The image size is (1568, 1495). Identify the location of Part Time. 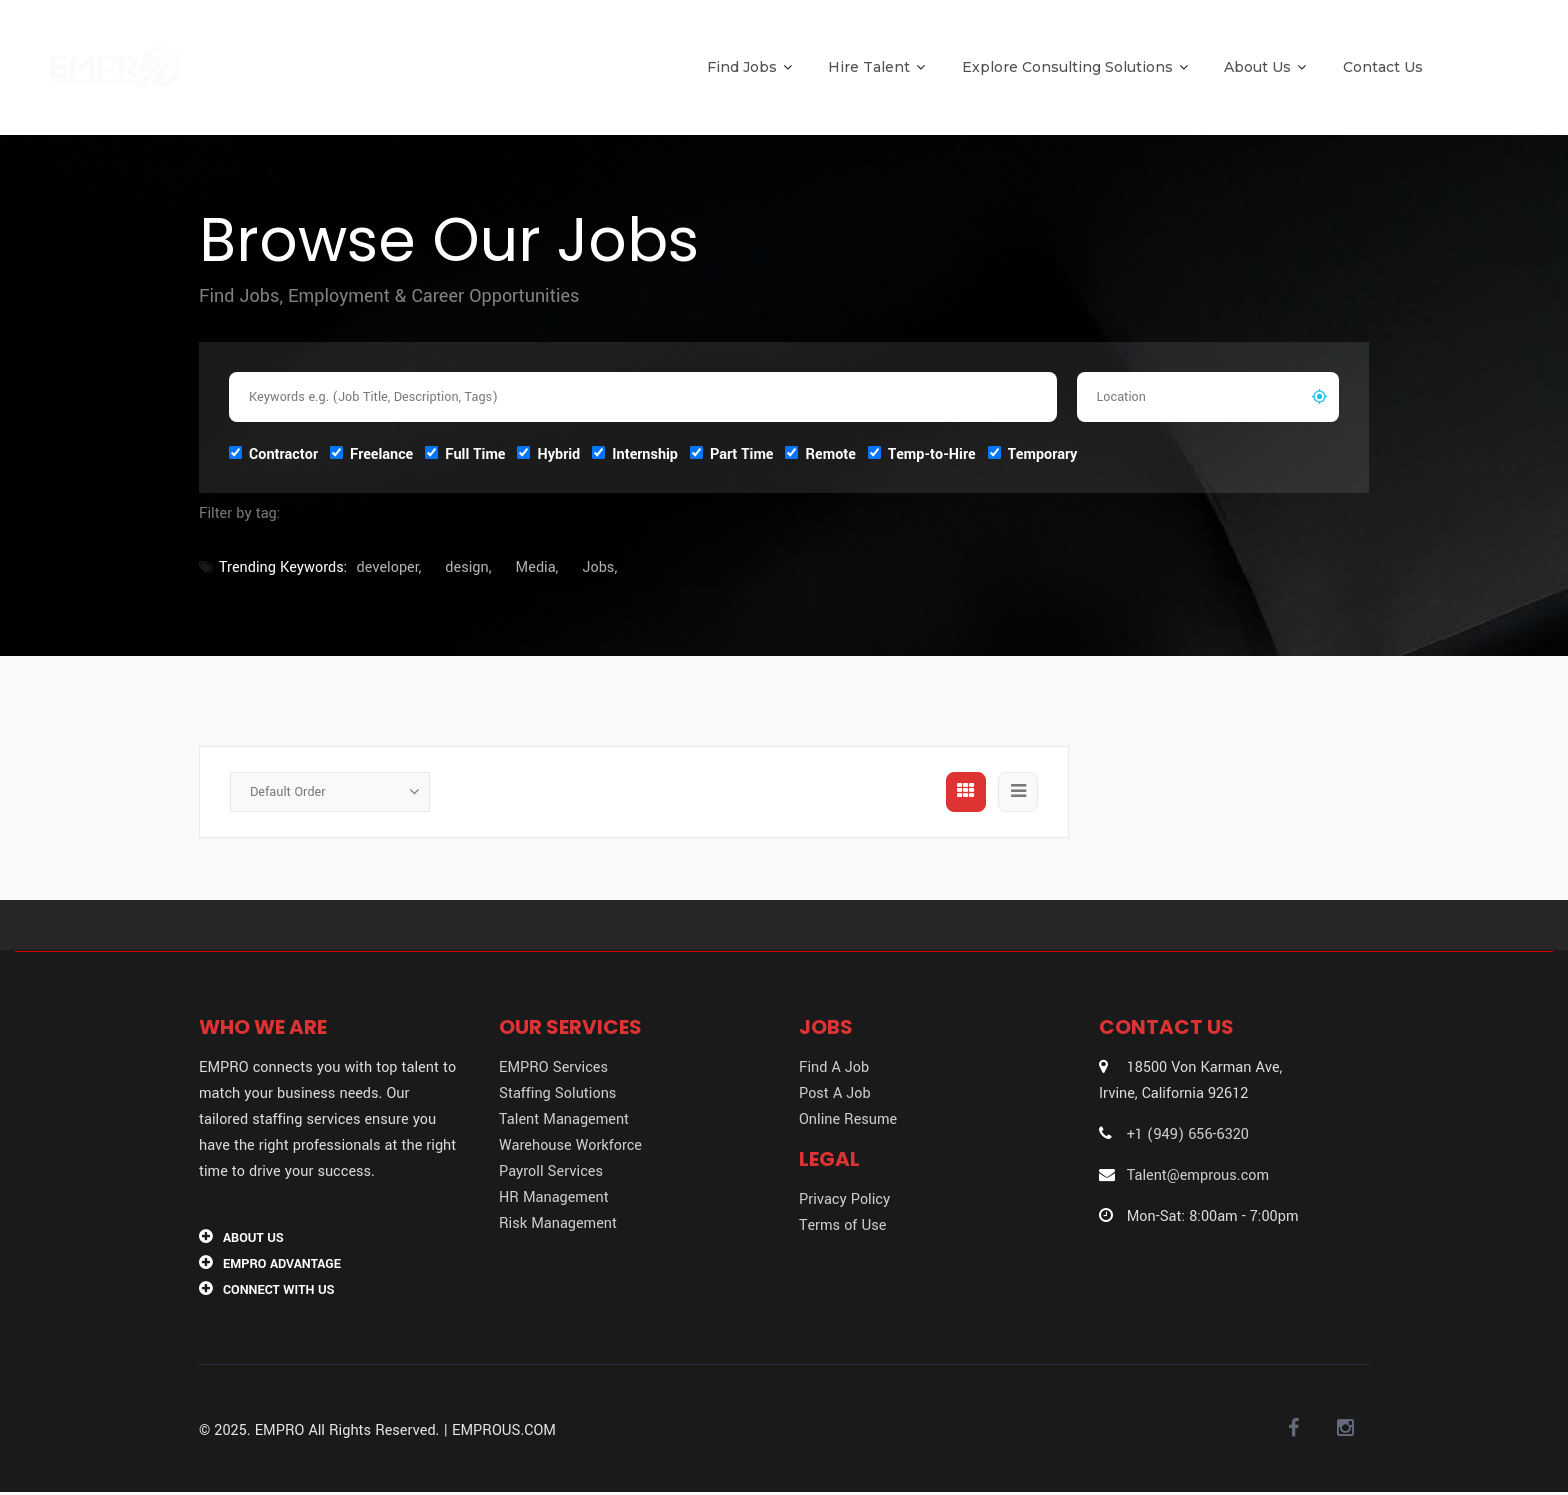
(732, 453).